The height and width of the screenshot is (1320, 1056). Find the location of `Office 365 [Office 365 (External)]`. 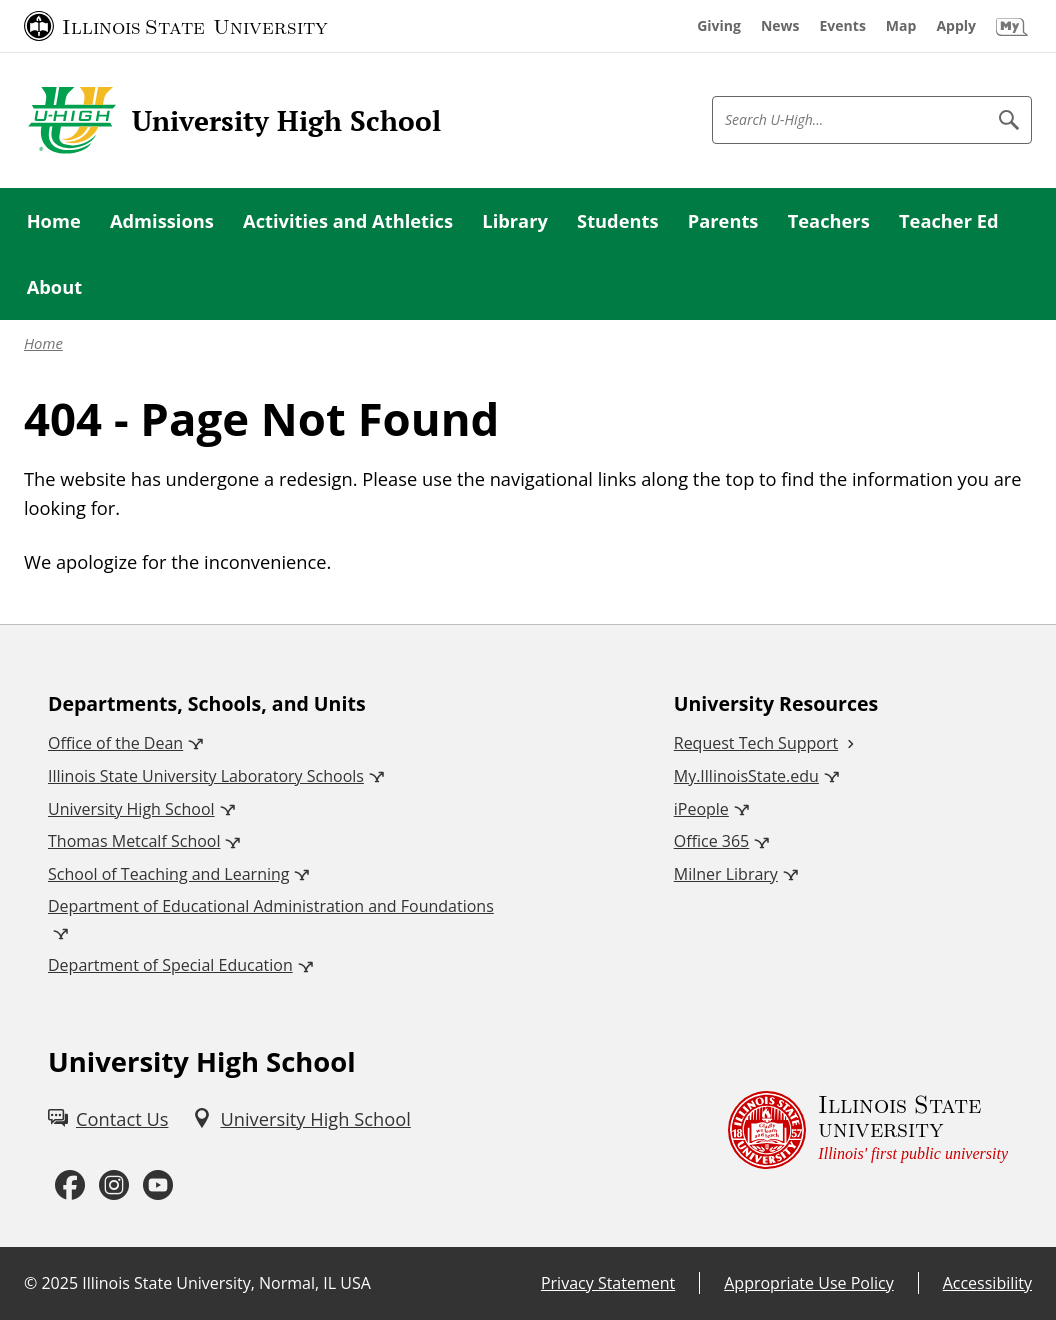

Office 365 [Office 365 (External)] is located at coordinates (712, 841).